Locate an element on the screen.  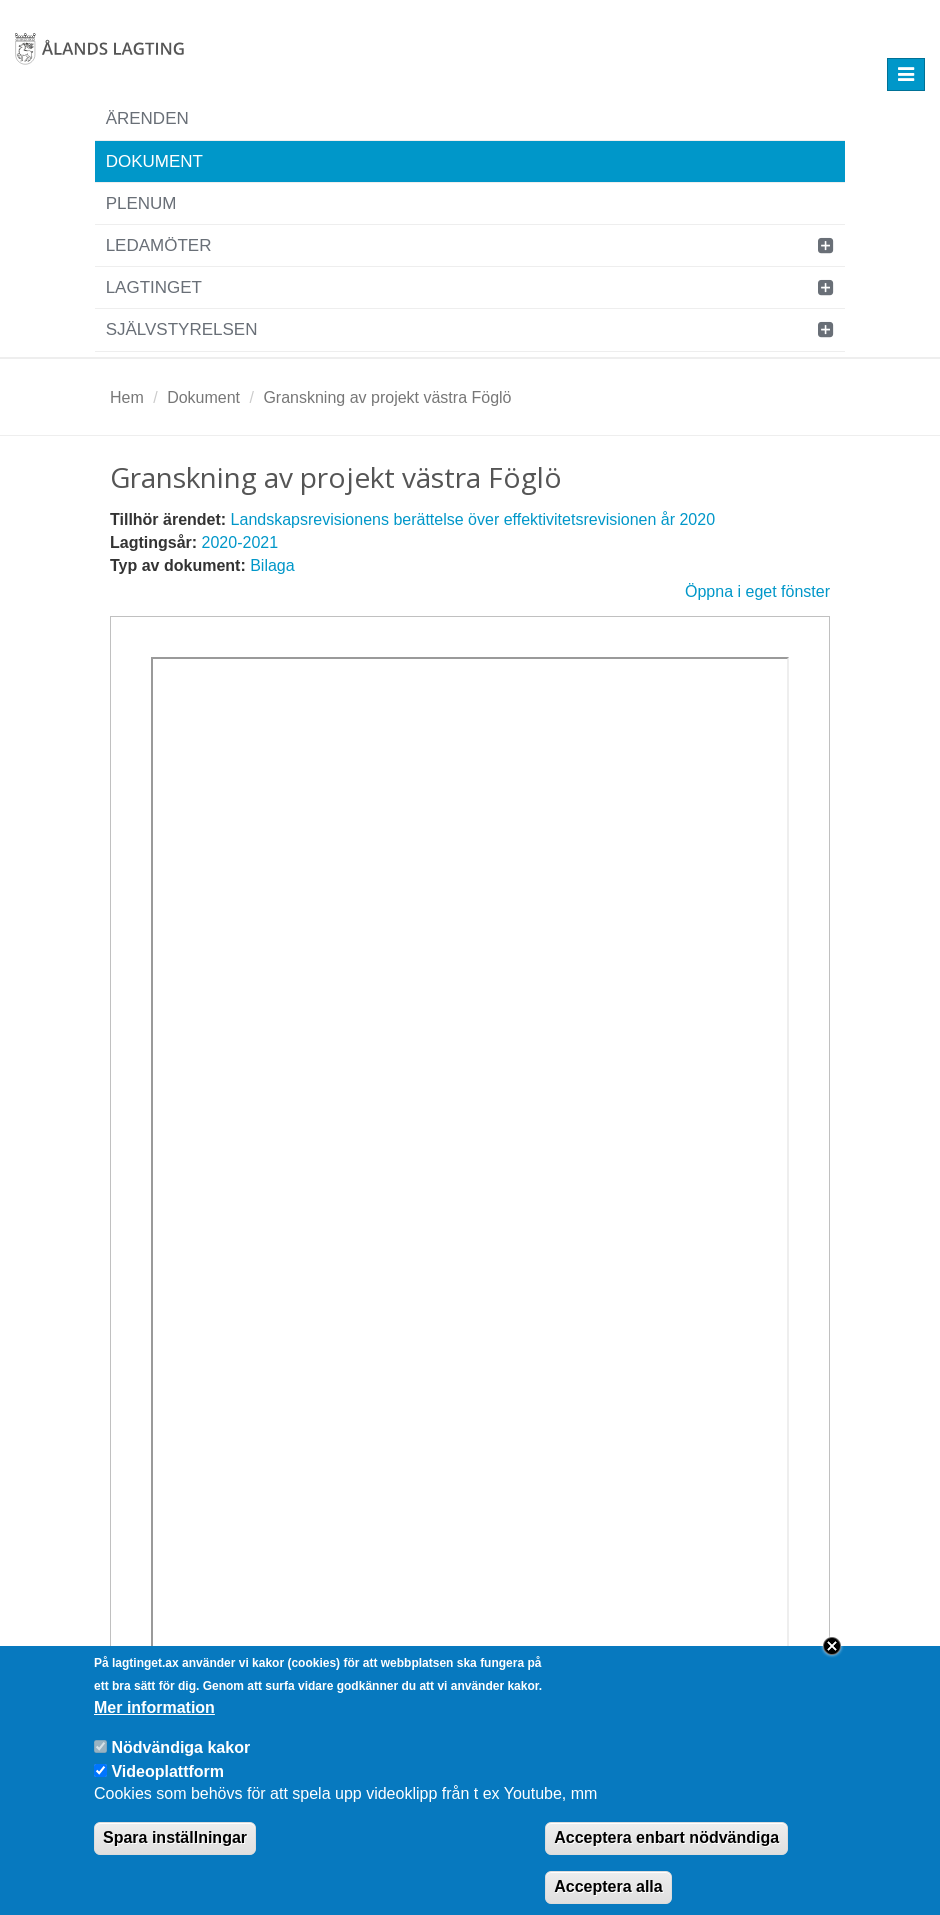
Close is located at coordinates (832, 1661).